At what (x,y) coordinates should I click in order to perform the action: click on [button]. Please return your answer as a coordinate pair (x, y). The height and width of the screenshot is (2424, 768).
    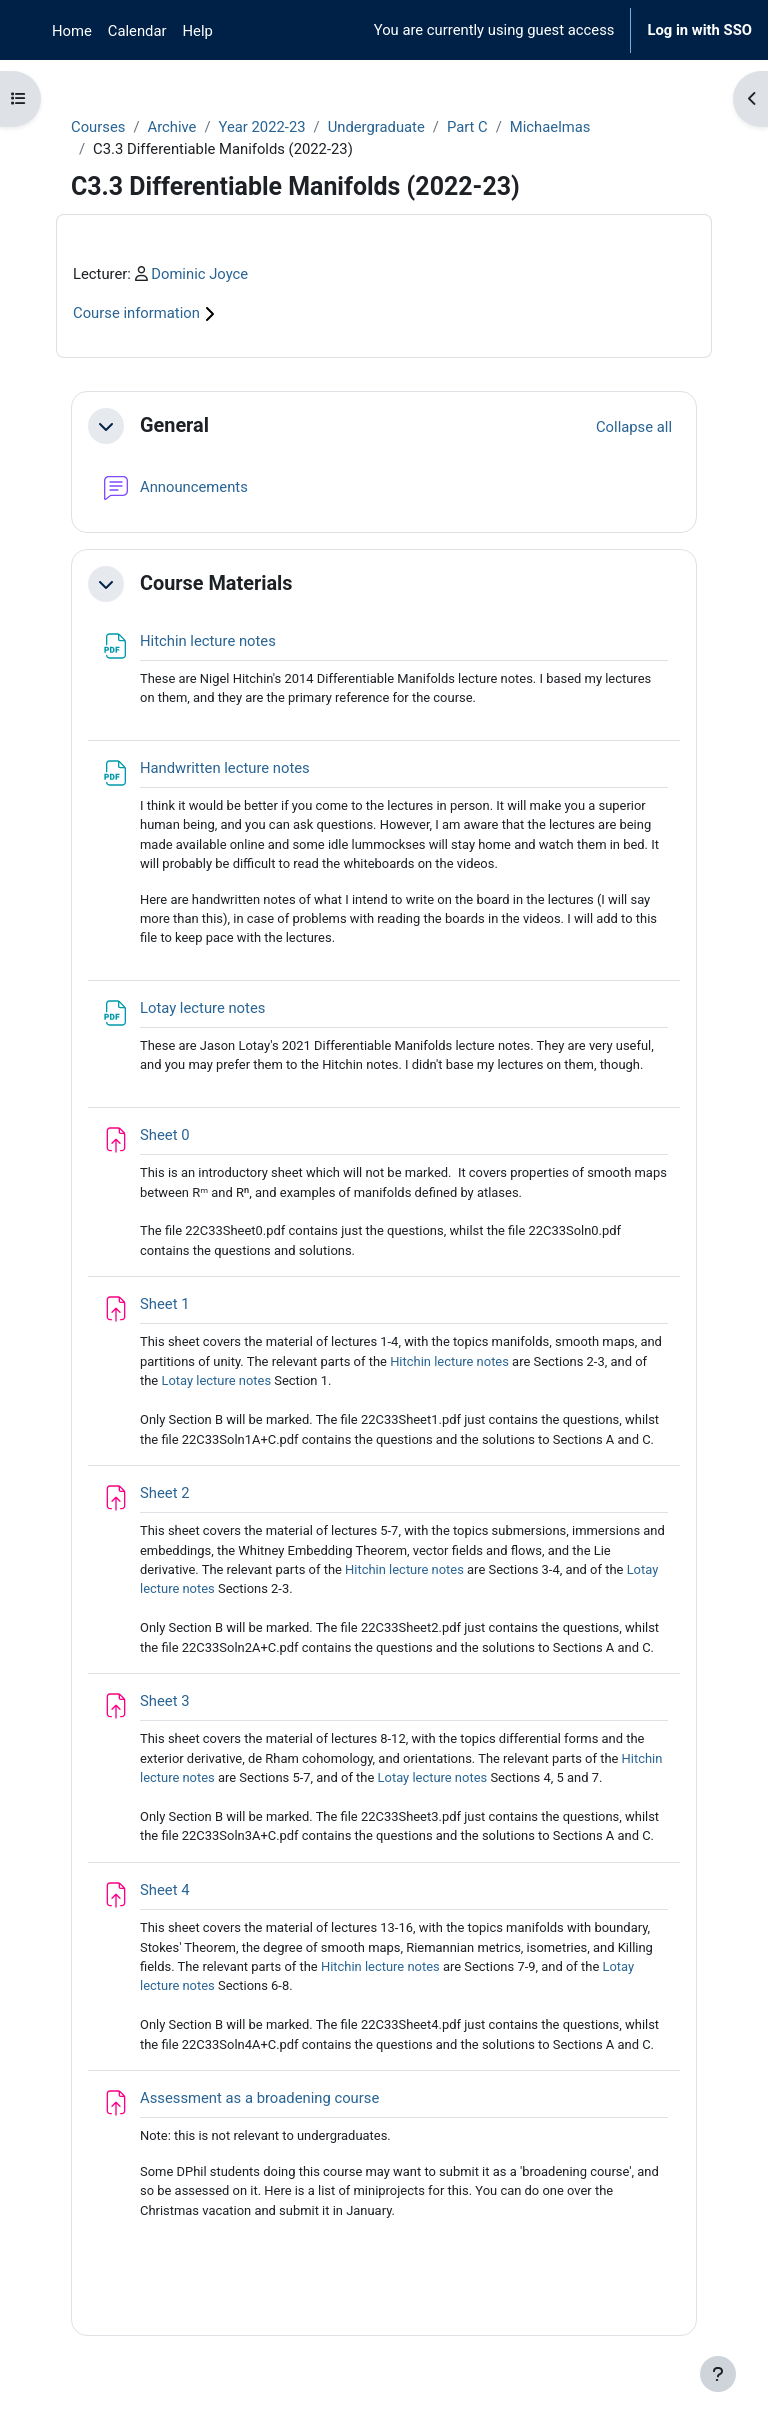
    Looking at the image, I should click on (106, 426).